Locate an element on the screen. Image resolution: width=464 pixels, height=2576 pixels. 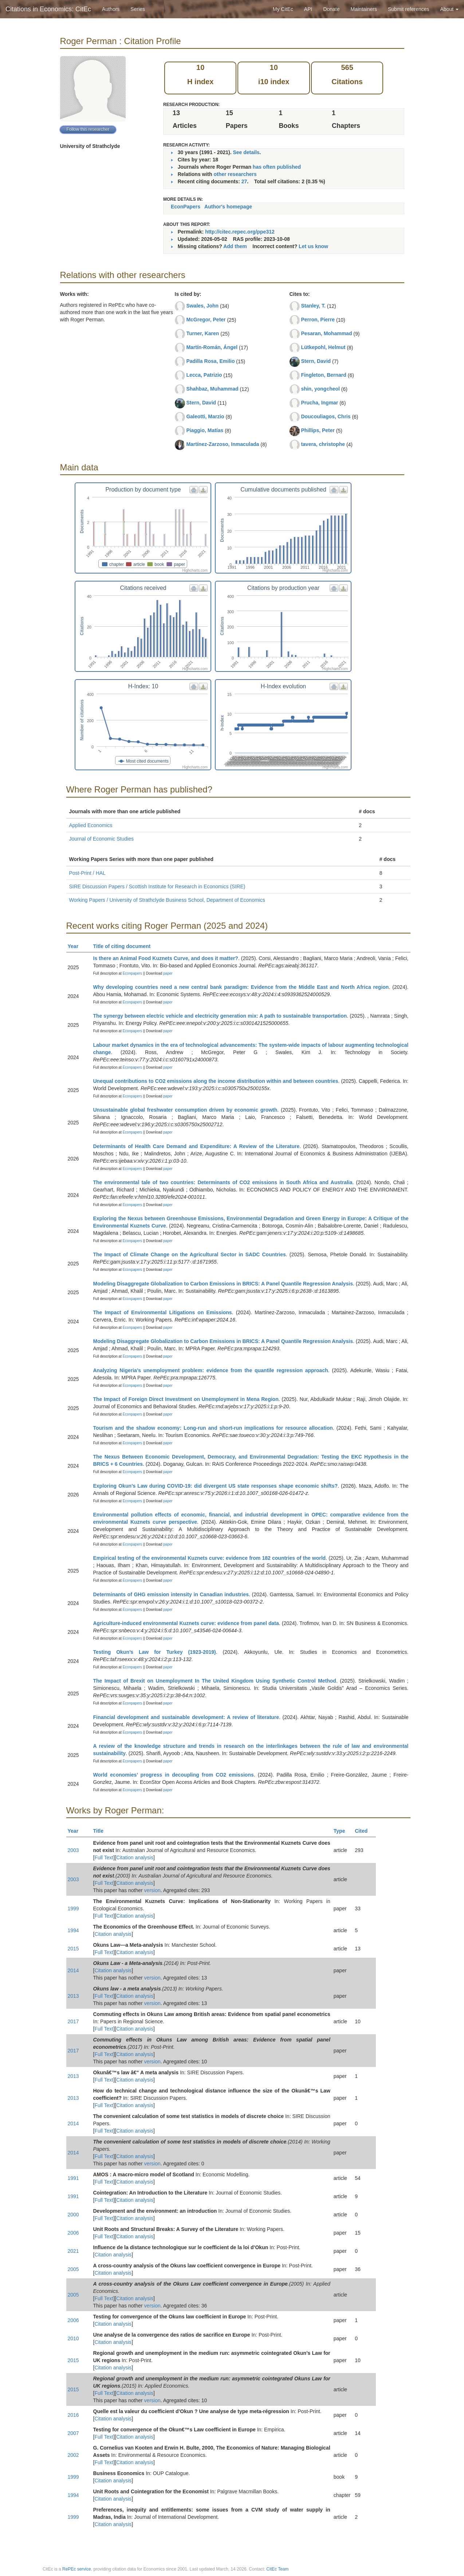
Shahbaz, Muhammad is located at coordinates (212, 389).